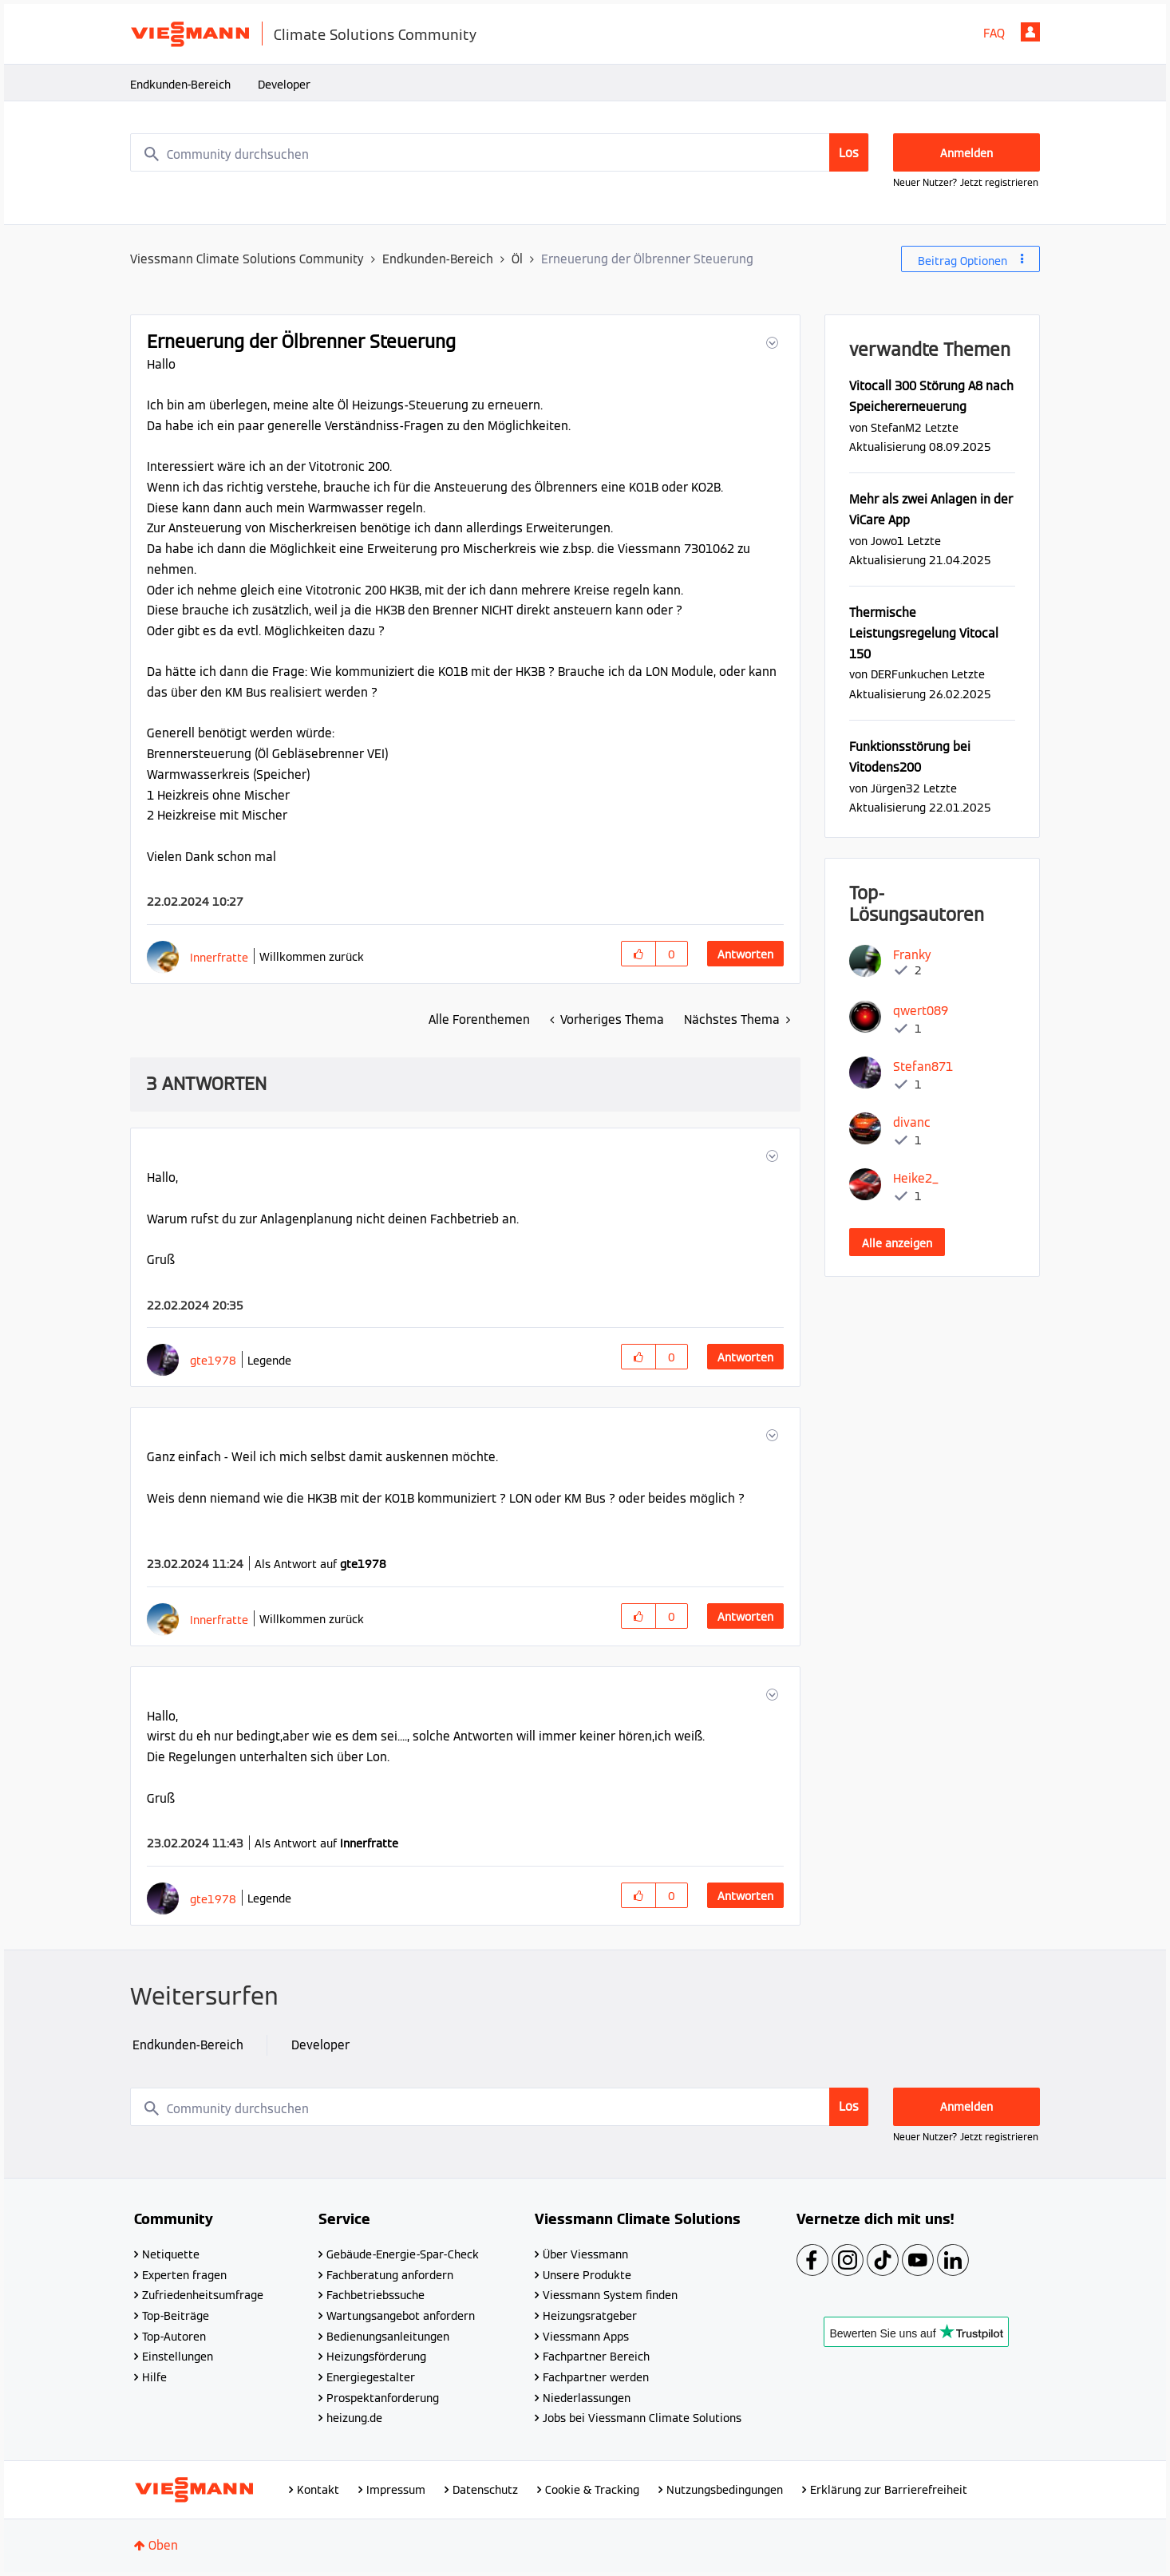 The width and height of the screenshot is (1170, 2576). I want to click on Anmelden, so click(1030, 31).